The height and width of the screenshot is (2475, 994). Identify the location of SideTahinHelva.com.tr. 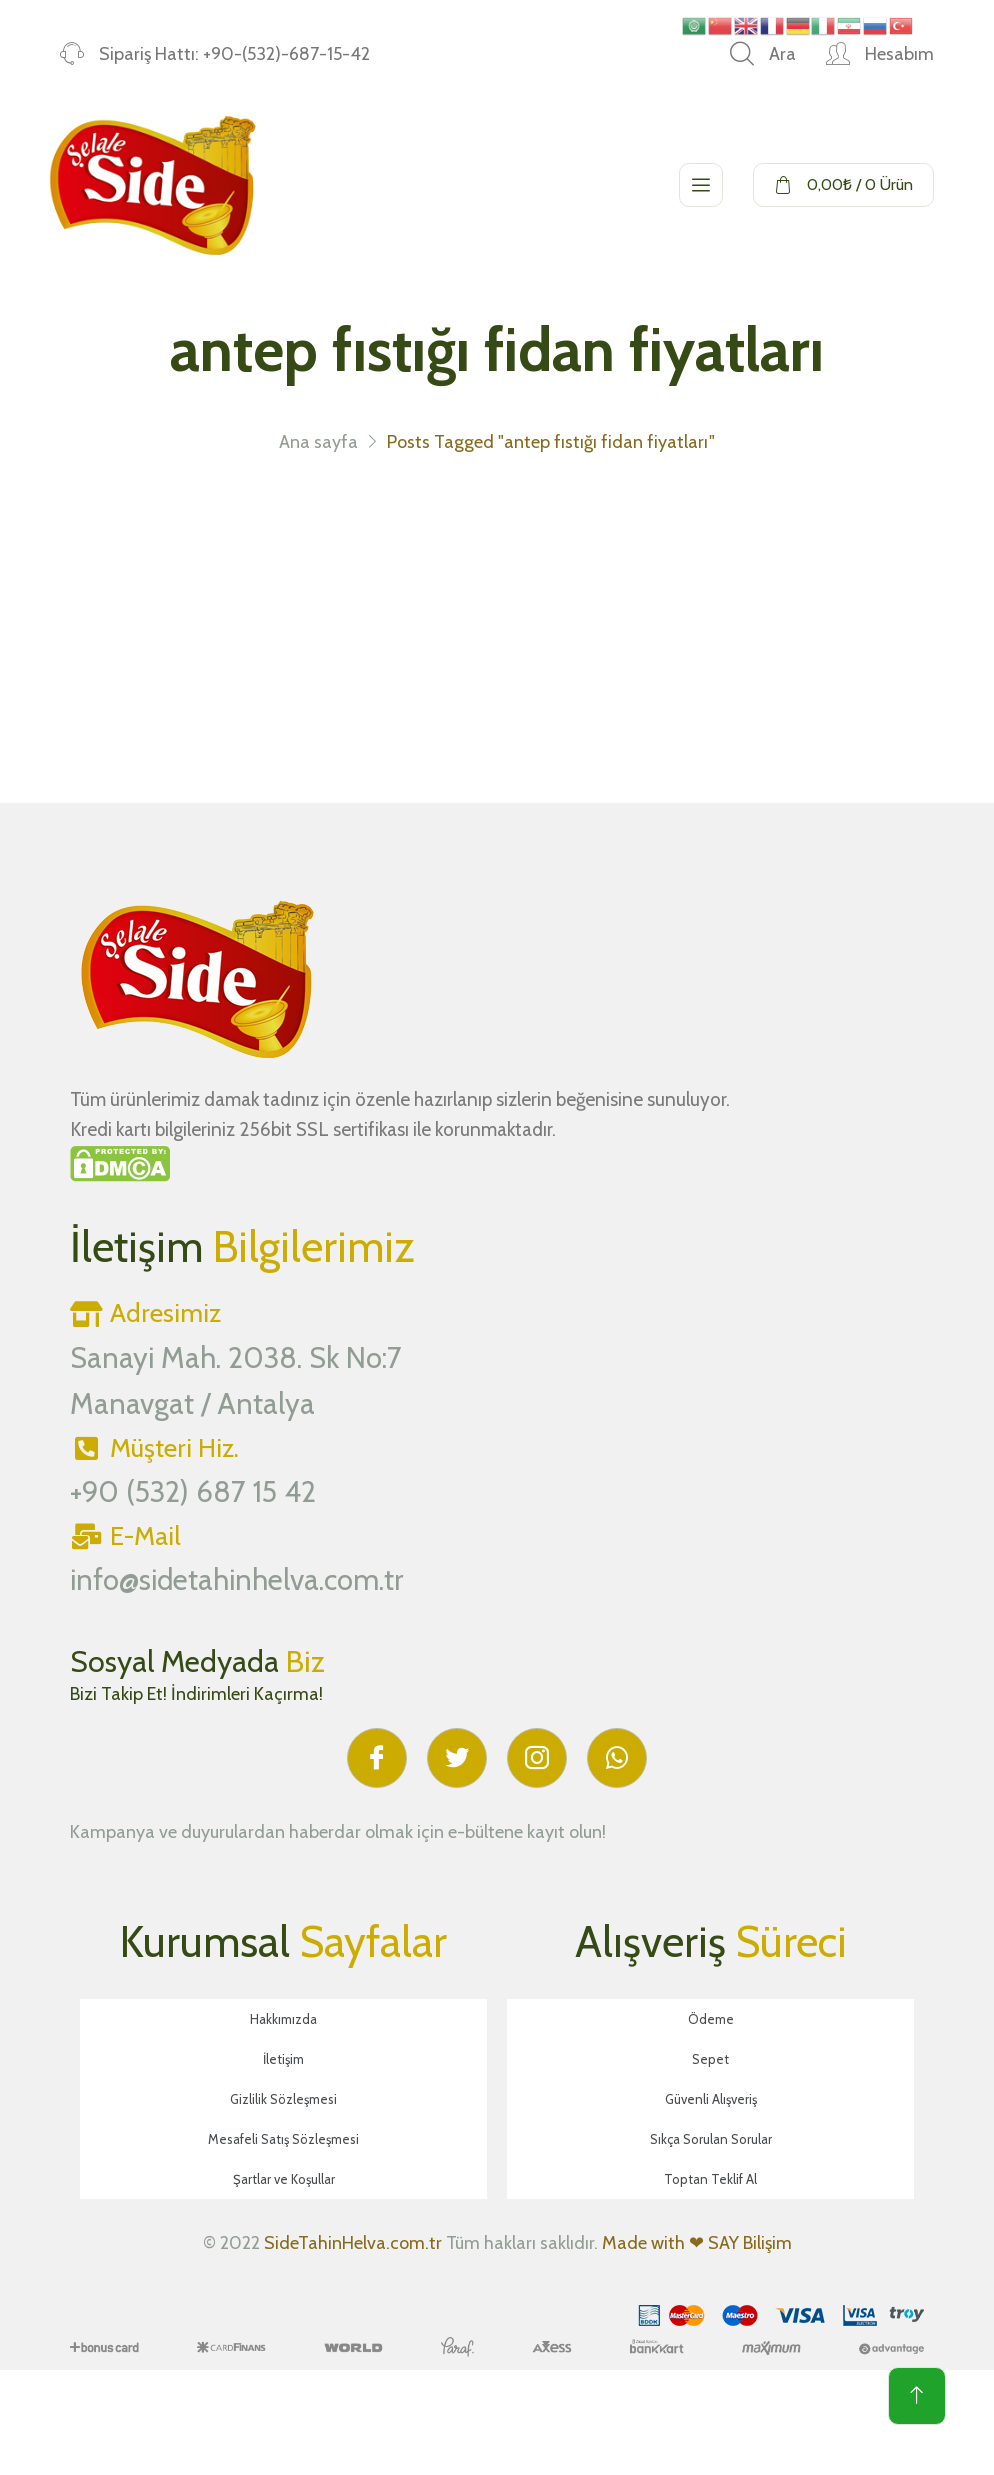
(353, 2243).